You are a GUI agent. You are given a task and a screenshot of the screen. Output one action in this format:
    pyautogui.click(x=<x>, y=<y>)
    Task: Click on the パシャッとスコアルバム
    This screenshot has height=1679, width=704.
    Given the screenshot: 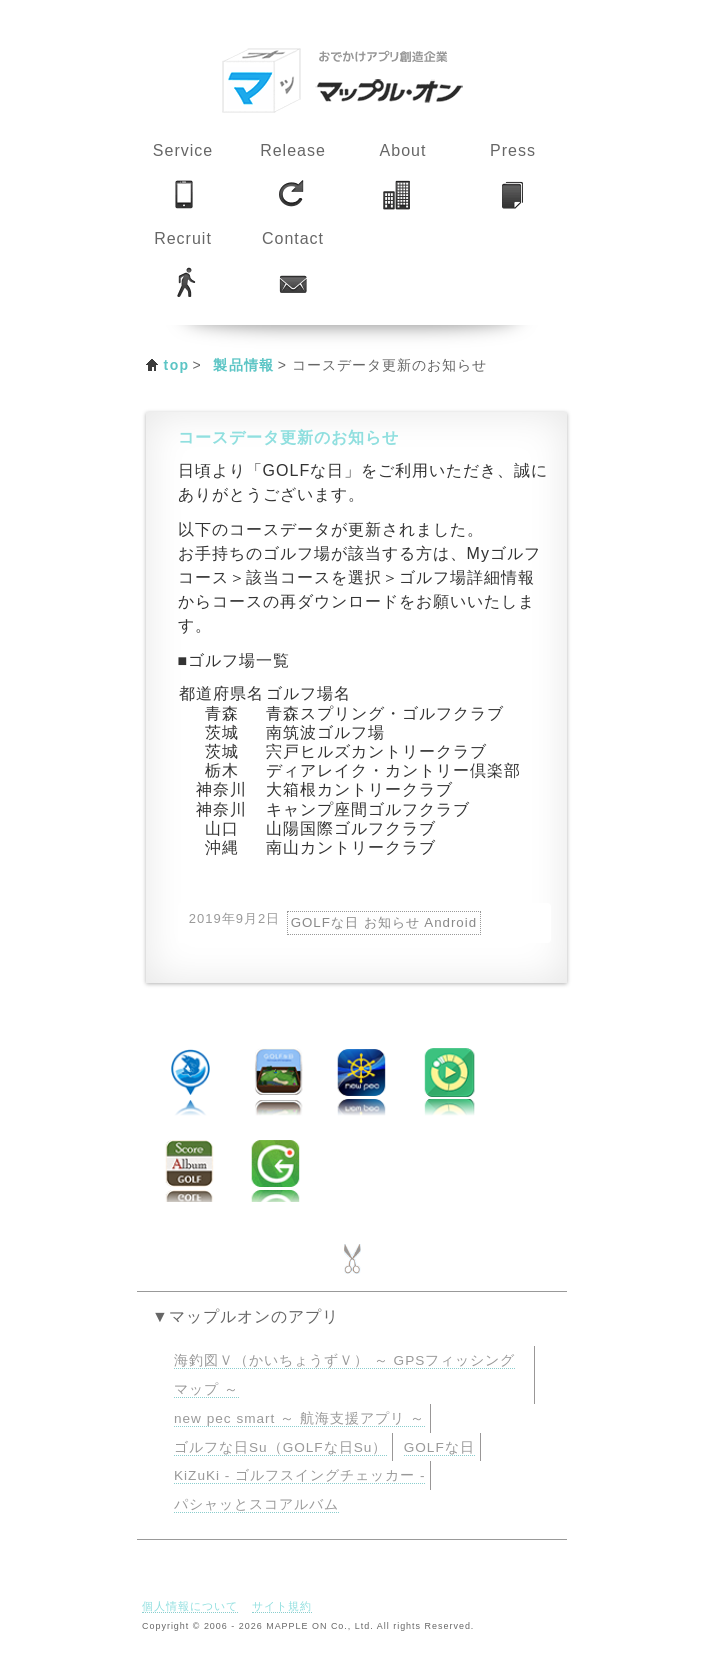 What is the action you would take?
    pyautogui.click(x=256, y=1504)
    